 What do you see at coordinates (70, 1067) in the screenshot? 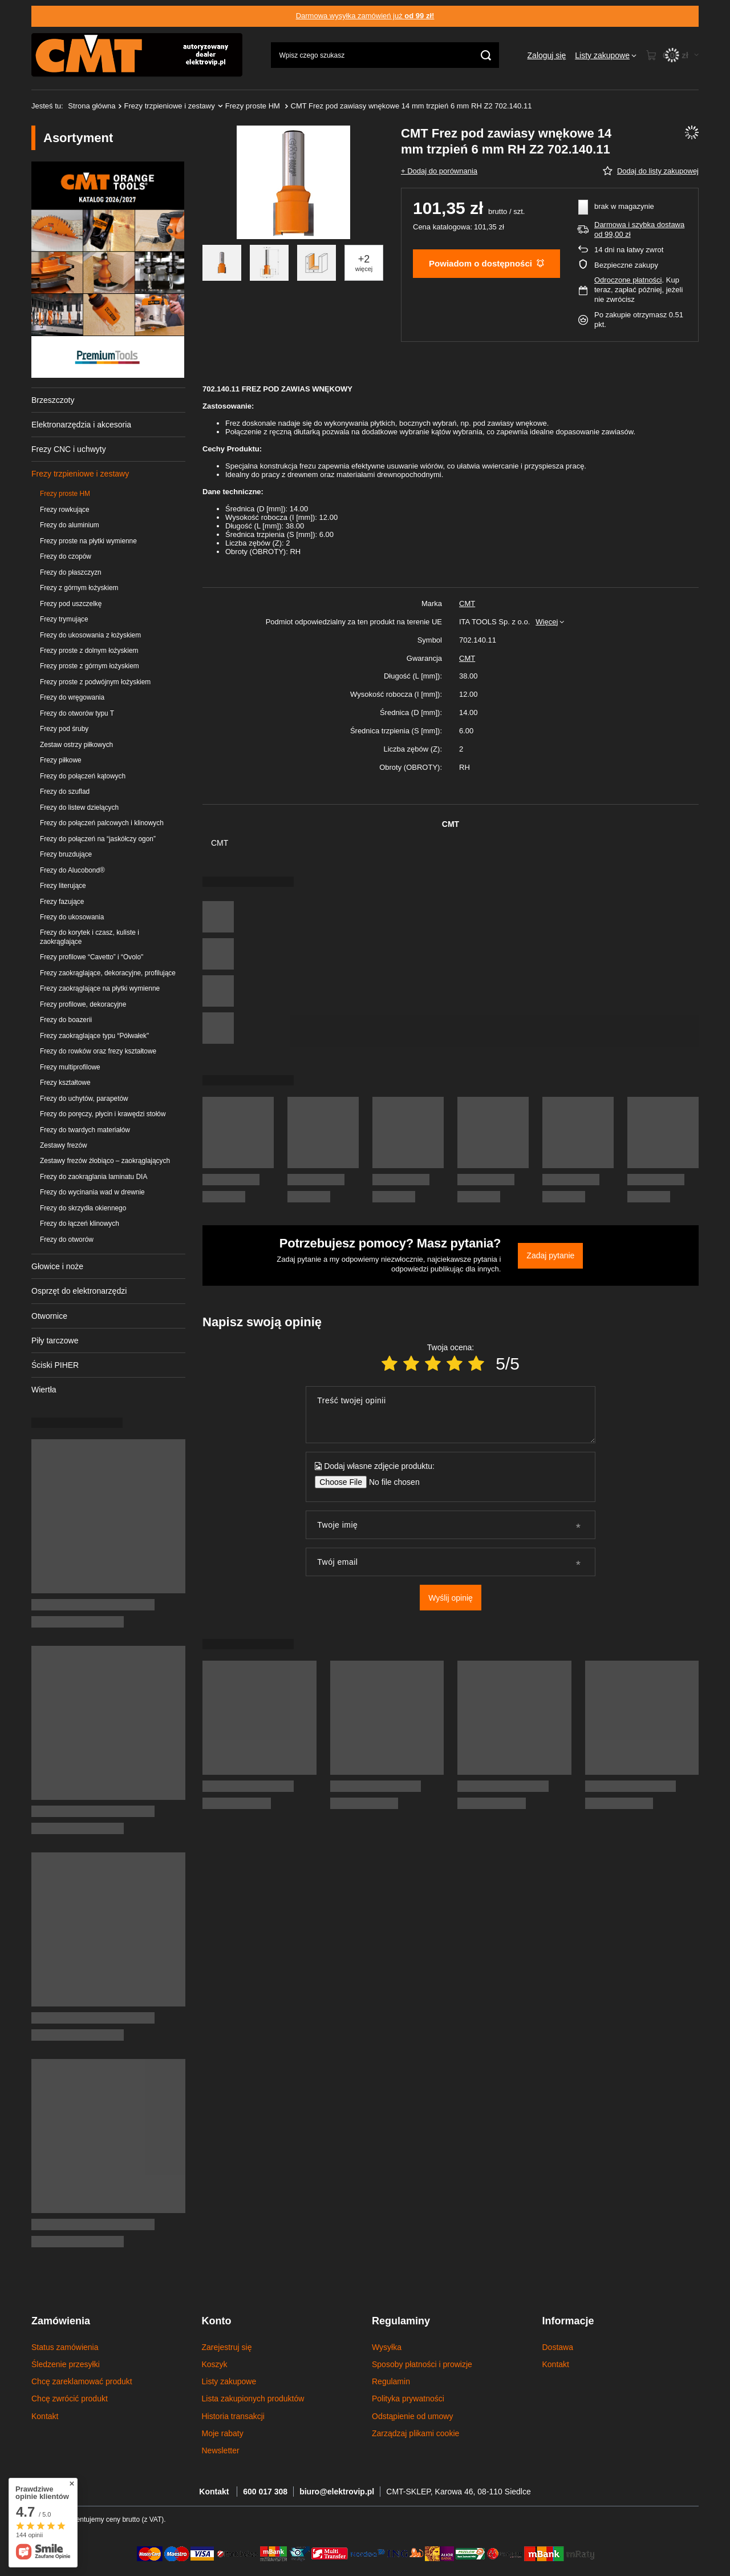
I see `Frezy multiprofilowe` at bounding box center [70, 1067].